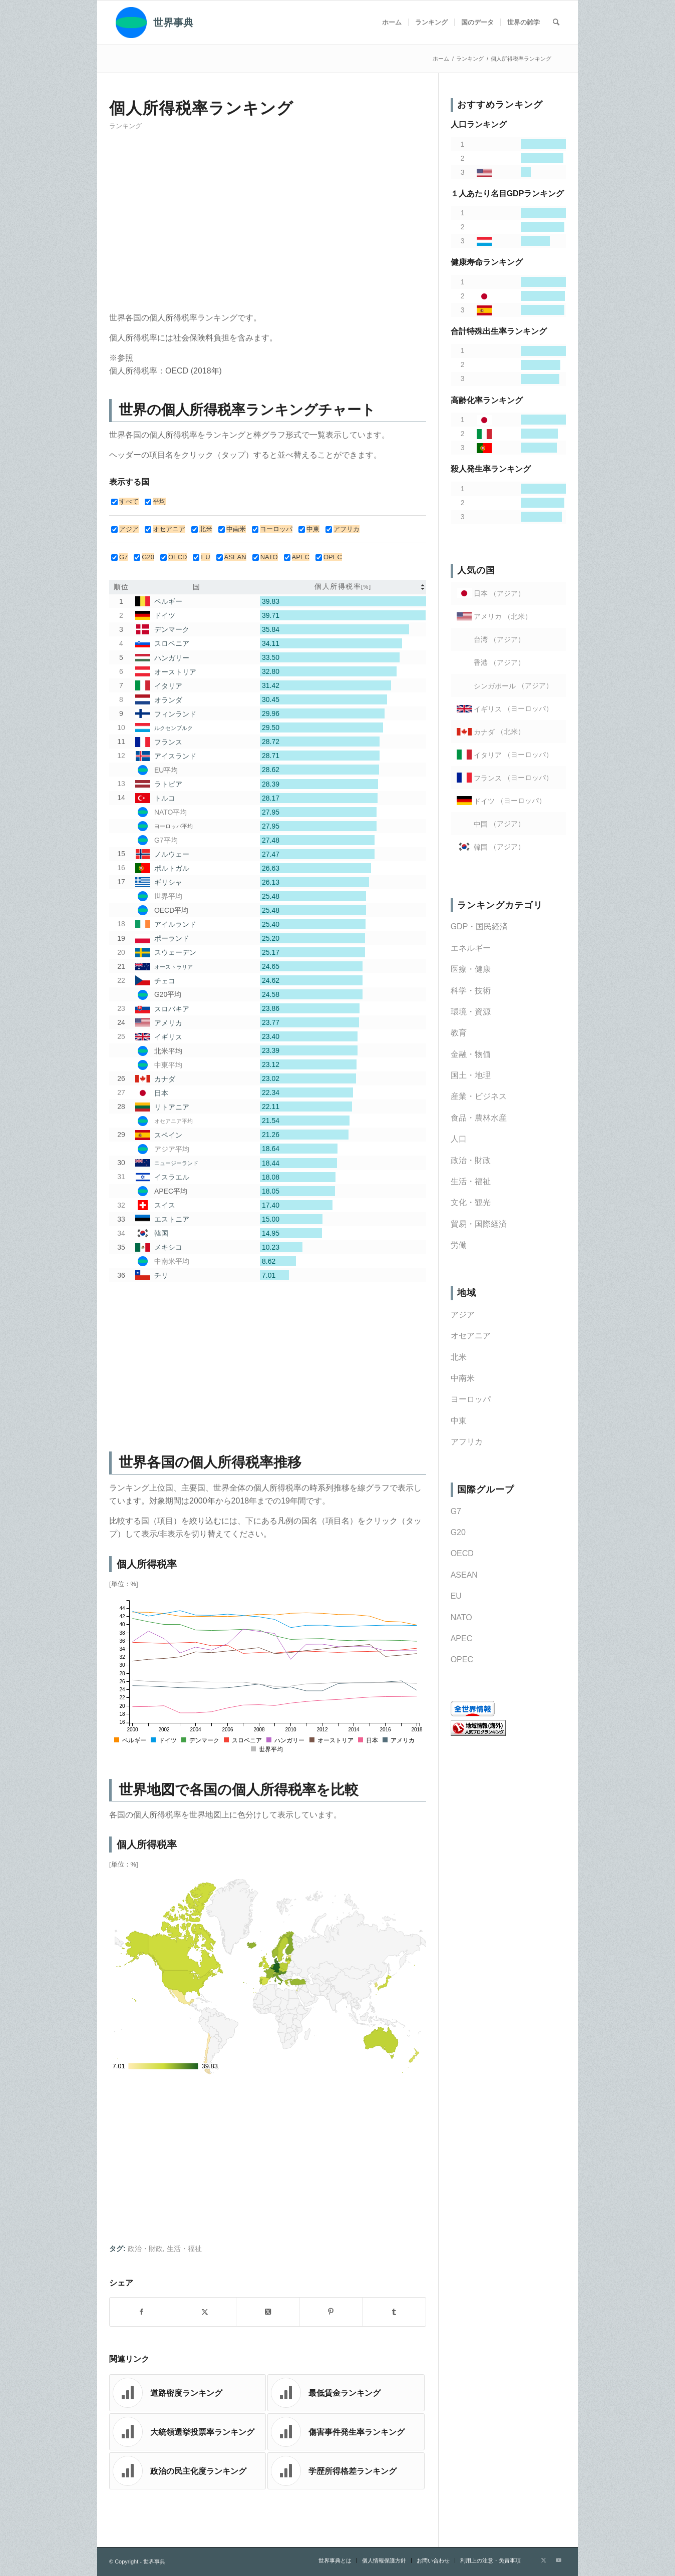 This screenshot has width=675, height=2576. What do you see at coordinates (184, 2249) in the screenshot?
I see `生活・福祉` at bounding box center [184, 2249].